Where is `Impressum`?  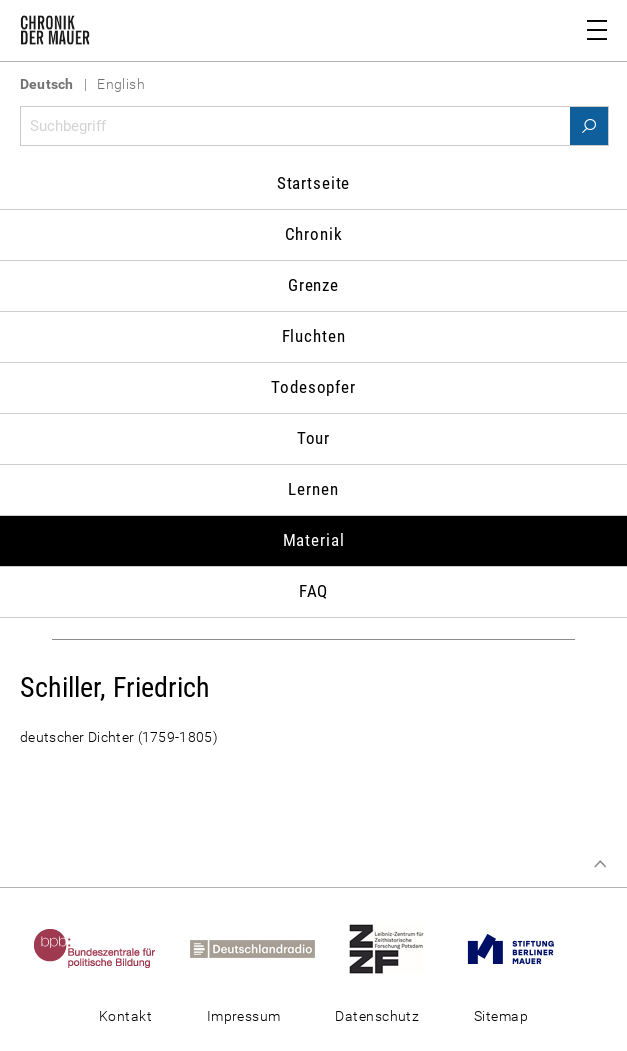 Impressum is located at coordinates (244, 1016).